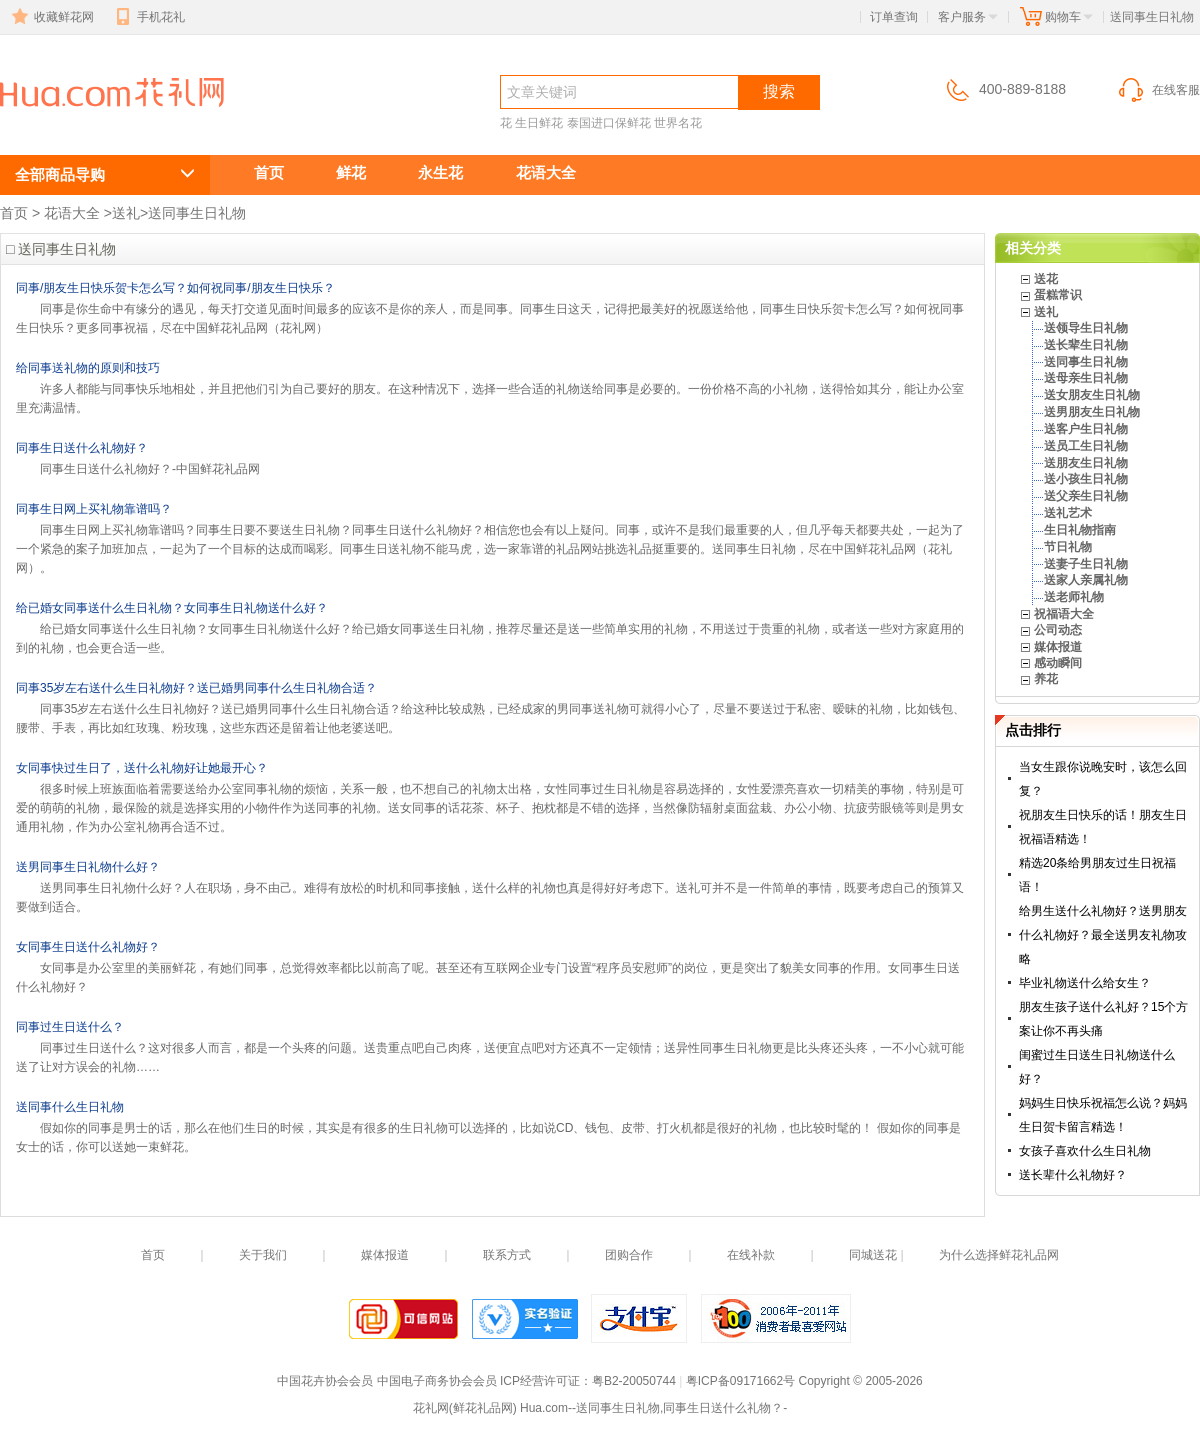 The height and width of the screenshot is (1447, 1200). Describe the element at coordinates (1086, 345) in the screenshot. I see `送长辈生日礼物` at that location.